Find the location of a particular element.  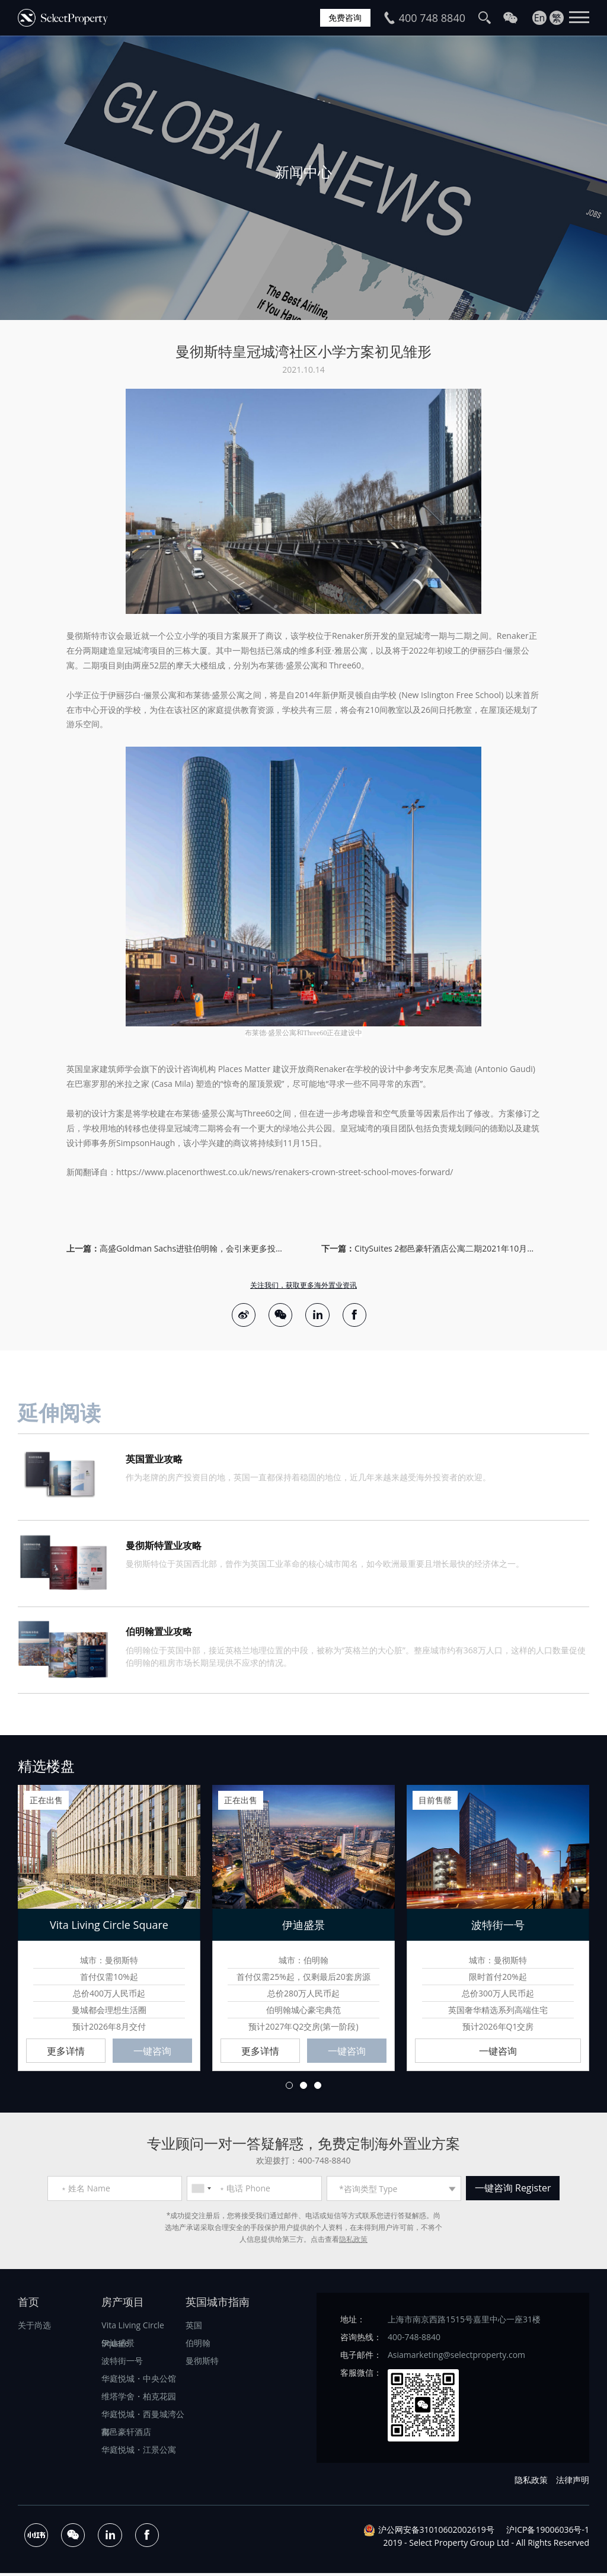

英国 is located at coordinates (194, 2328).